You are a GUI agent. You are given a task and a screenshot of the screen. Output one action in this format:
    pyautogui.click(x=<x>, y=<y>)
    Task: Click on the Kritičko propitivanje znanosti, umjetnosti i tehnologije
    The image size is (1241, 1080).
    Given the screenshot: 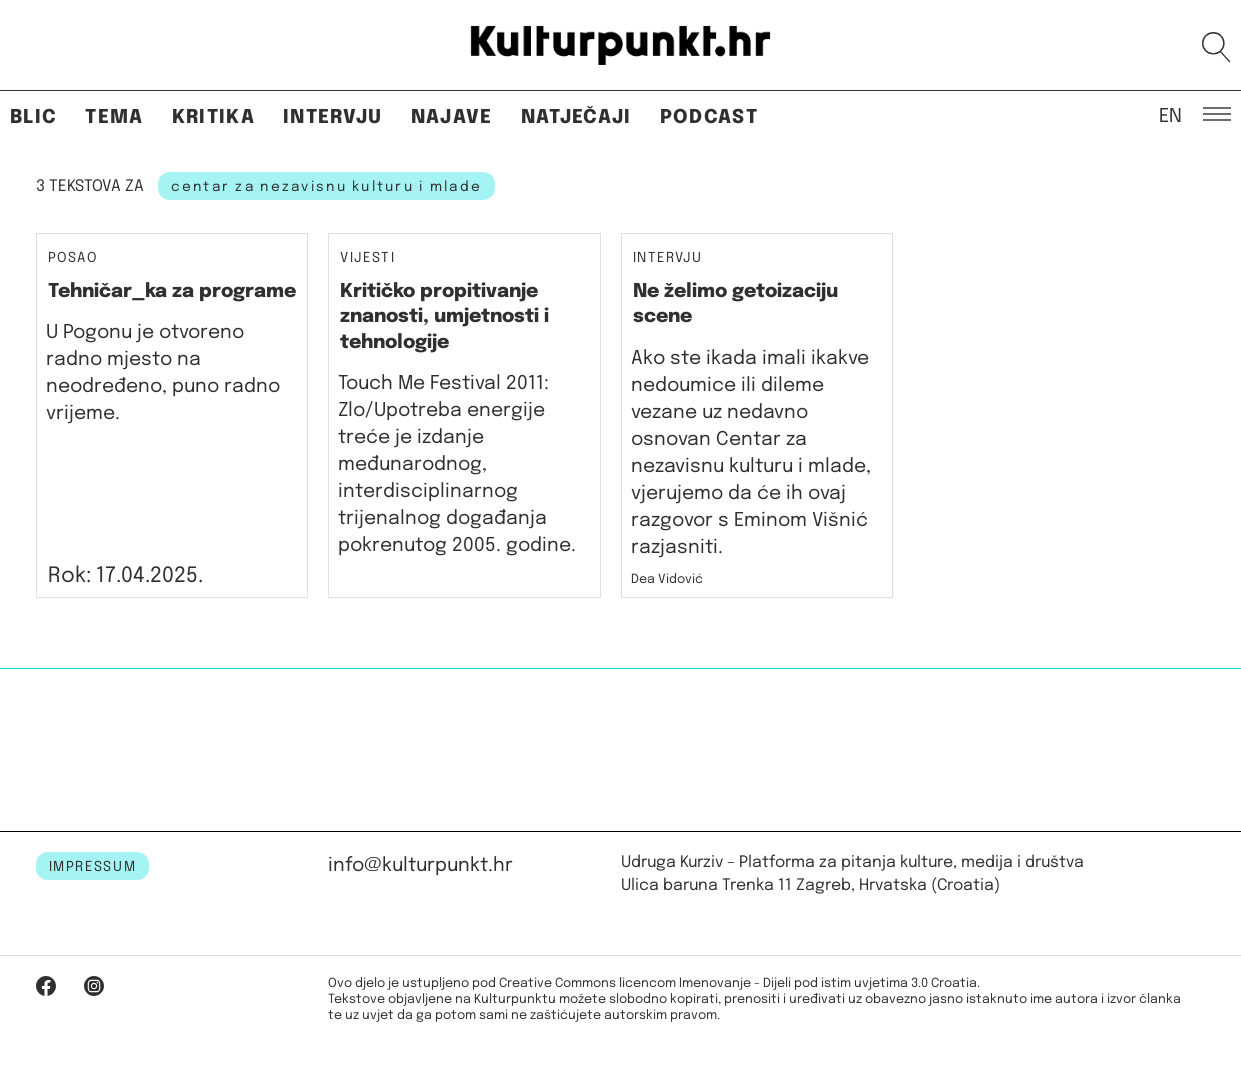 What is the action you would take?
    pyautogui.click(x=444, y=317)
    